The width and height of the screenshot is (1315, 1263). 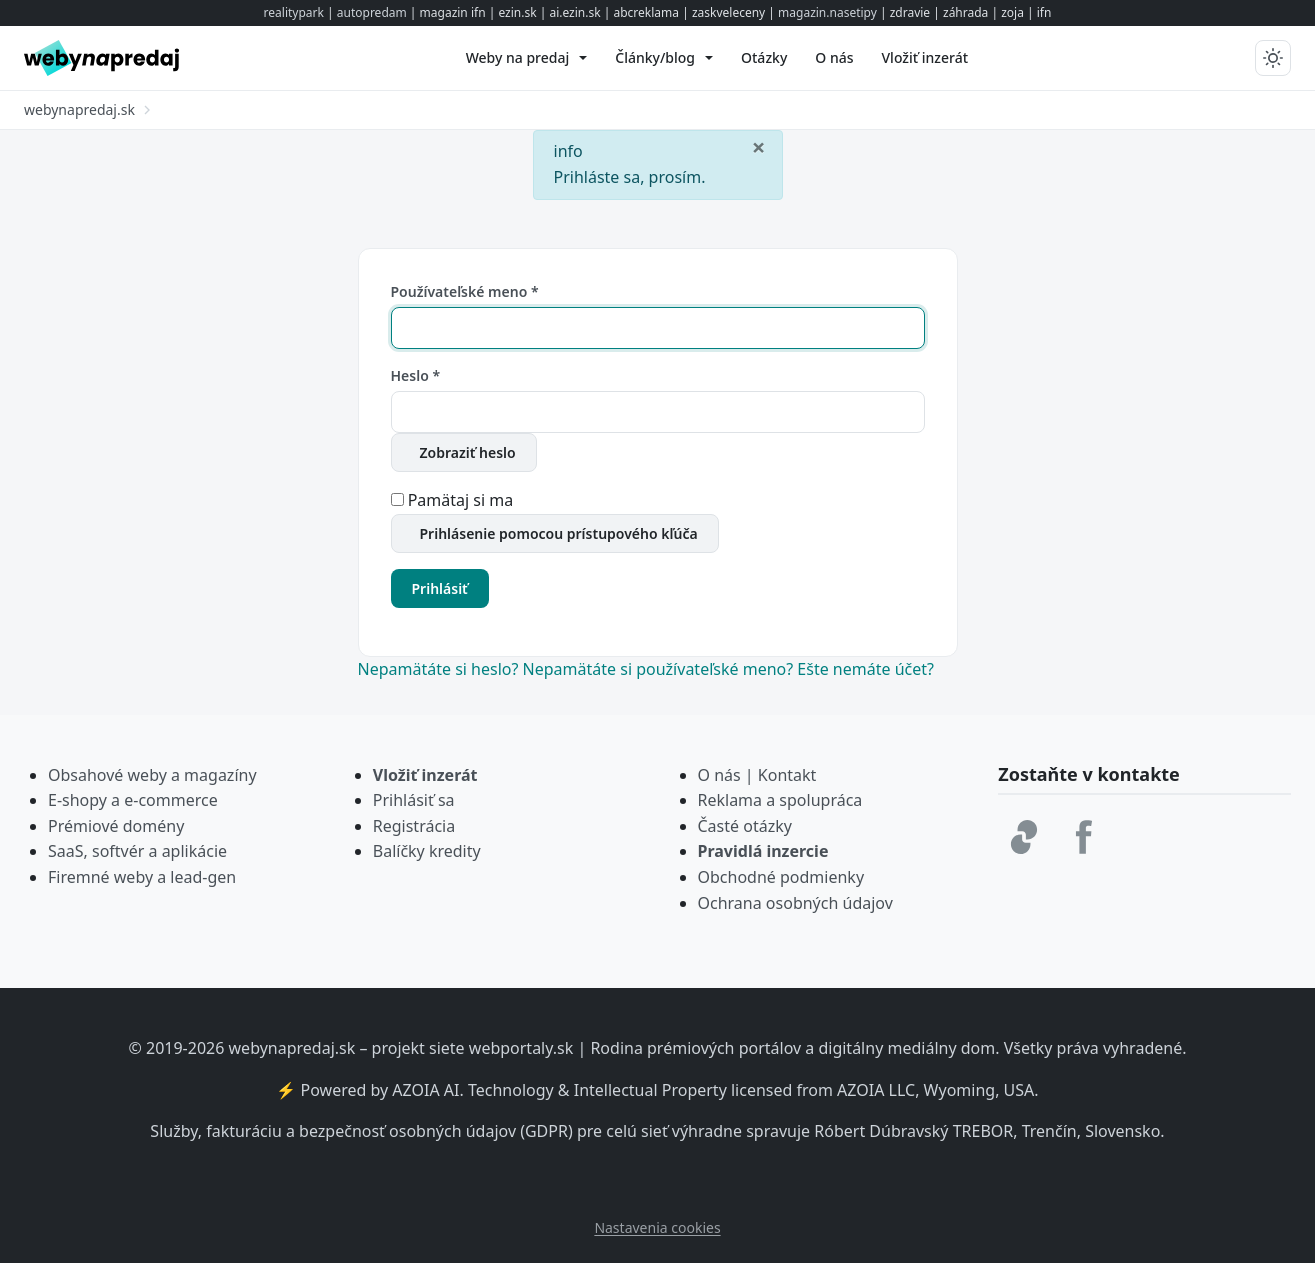 I want to click on Registrácia, so click(x=414, y=826).